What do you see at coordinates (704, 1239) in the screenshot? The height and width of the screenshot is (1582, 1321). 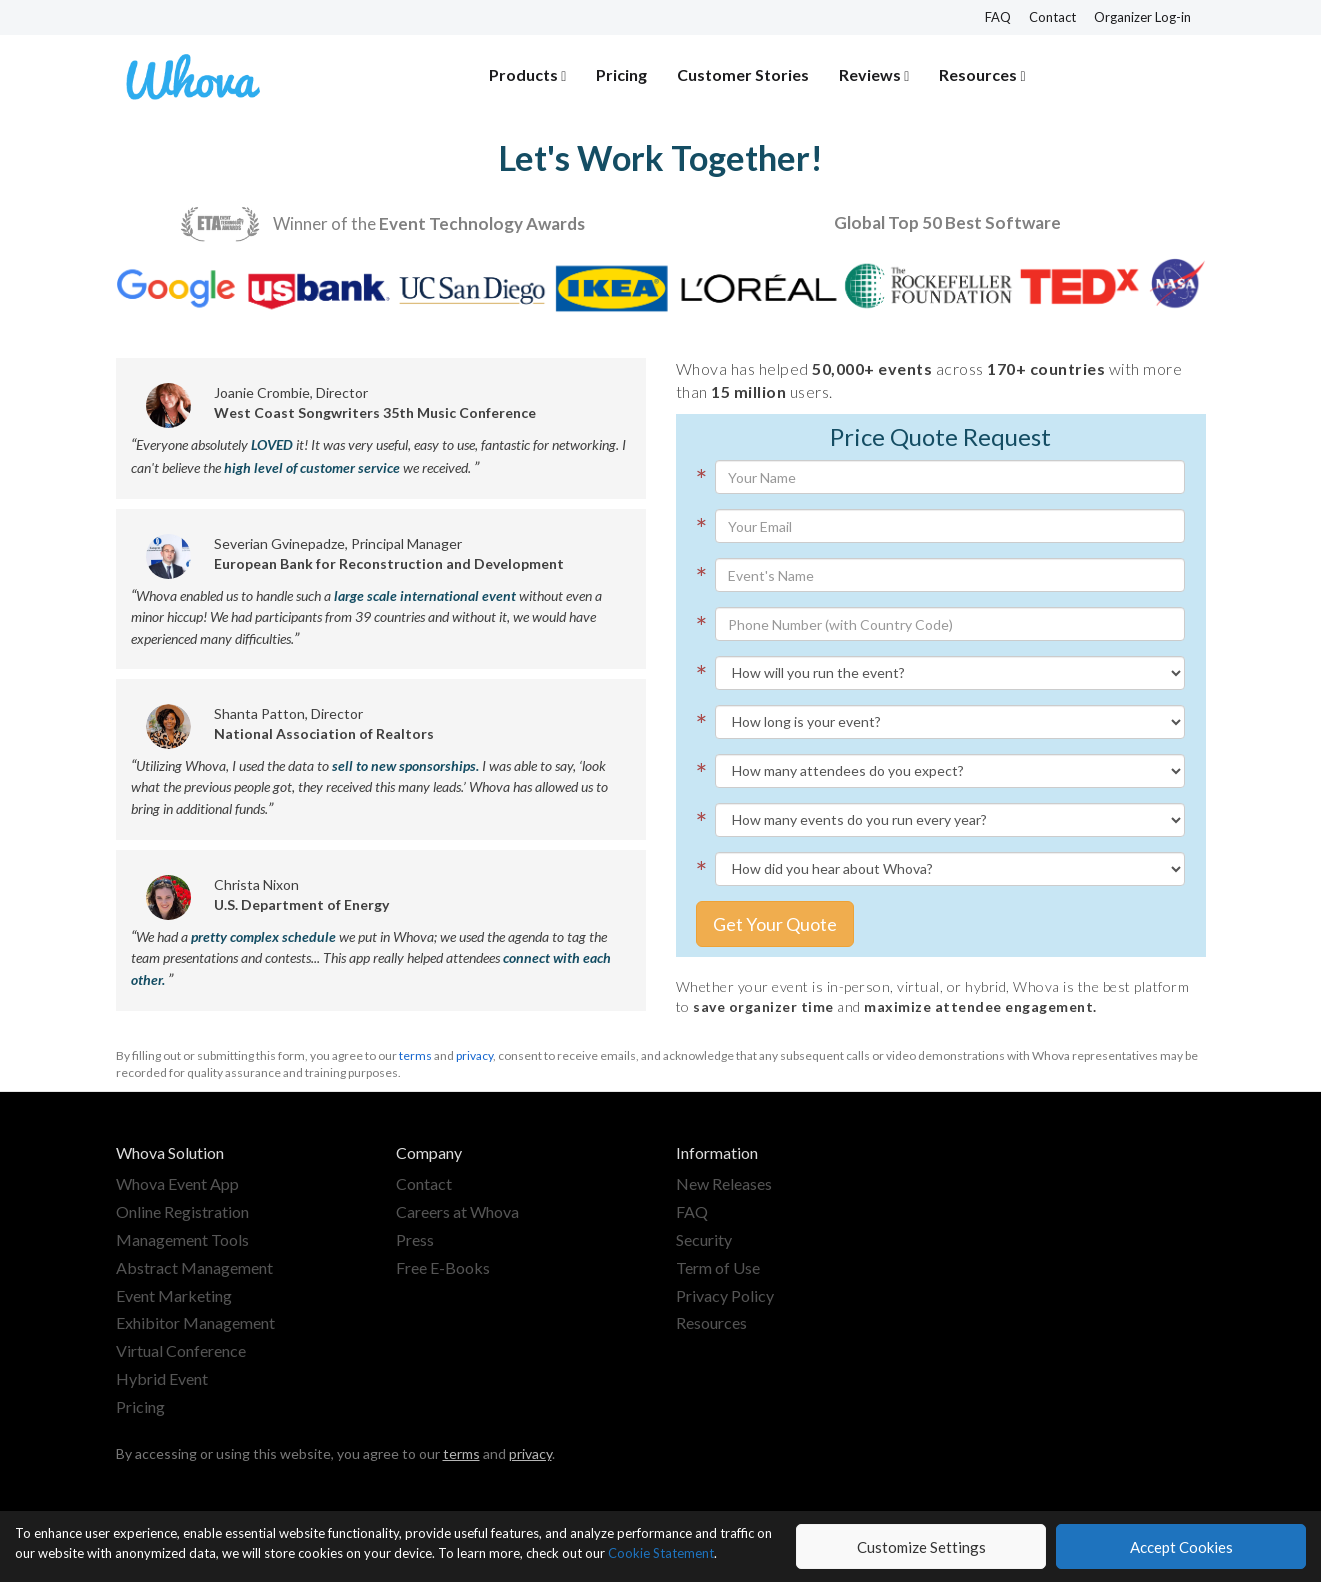 I see `Security` at bounding box center [704, 1239].